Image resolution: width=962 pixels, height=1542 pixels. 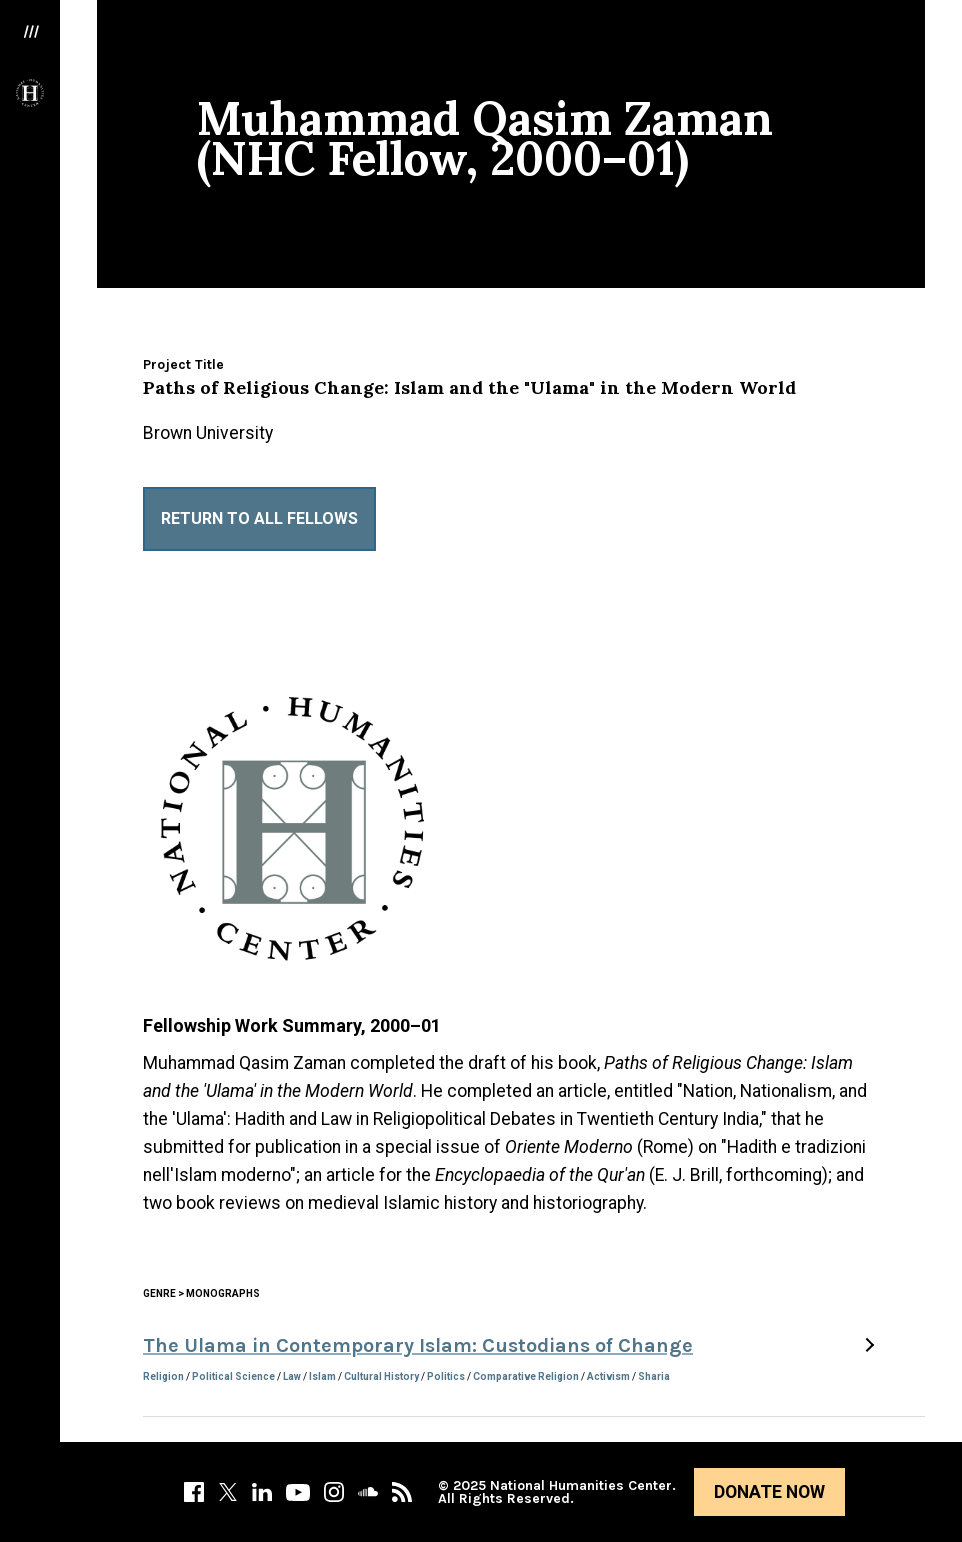 I want to click on Donate Now, so click(x=769, y=1492).